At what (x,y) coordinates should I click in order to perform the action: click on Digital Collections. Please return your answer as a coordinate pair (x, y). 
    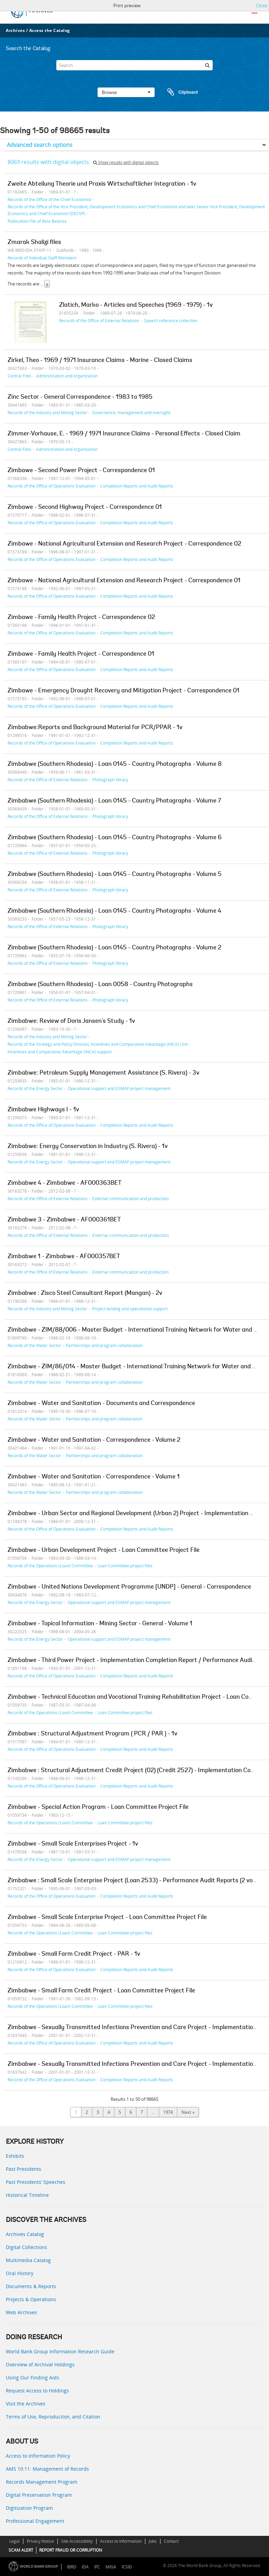
    Looking at the image, I should click on (26, 2247).